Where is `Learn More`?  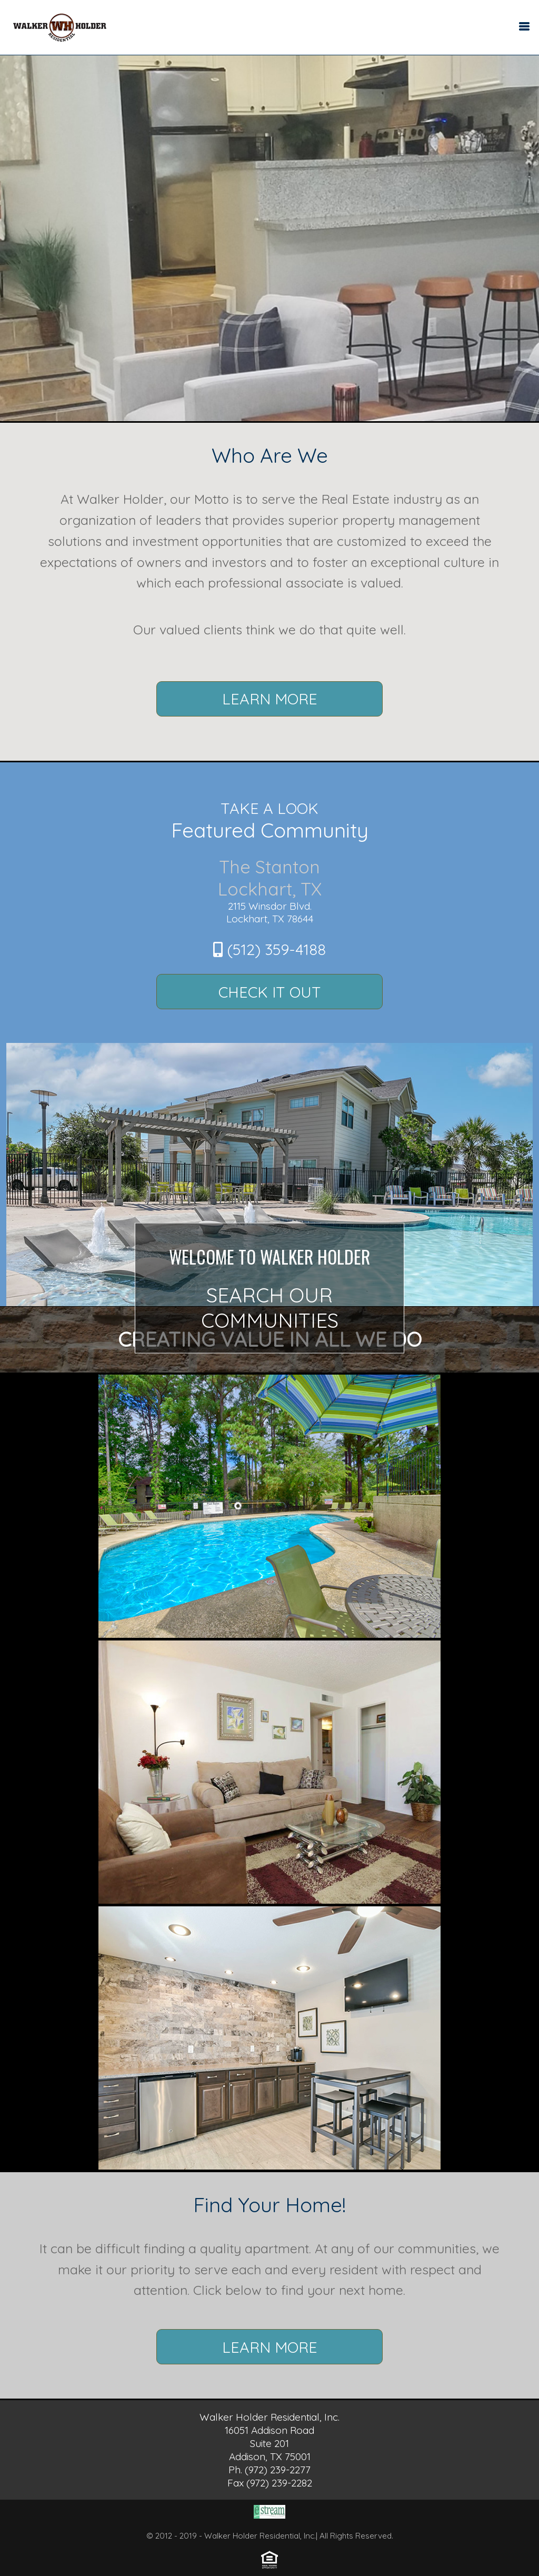 Learn More is located at coordinates (269, 698).